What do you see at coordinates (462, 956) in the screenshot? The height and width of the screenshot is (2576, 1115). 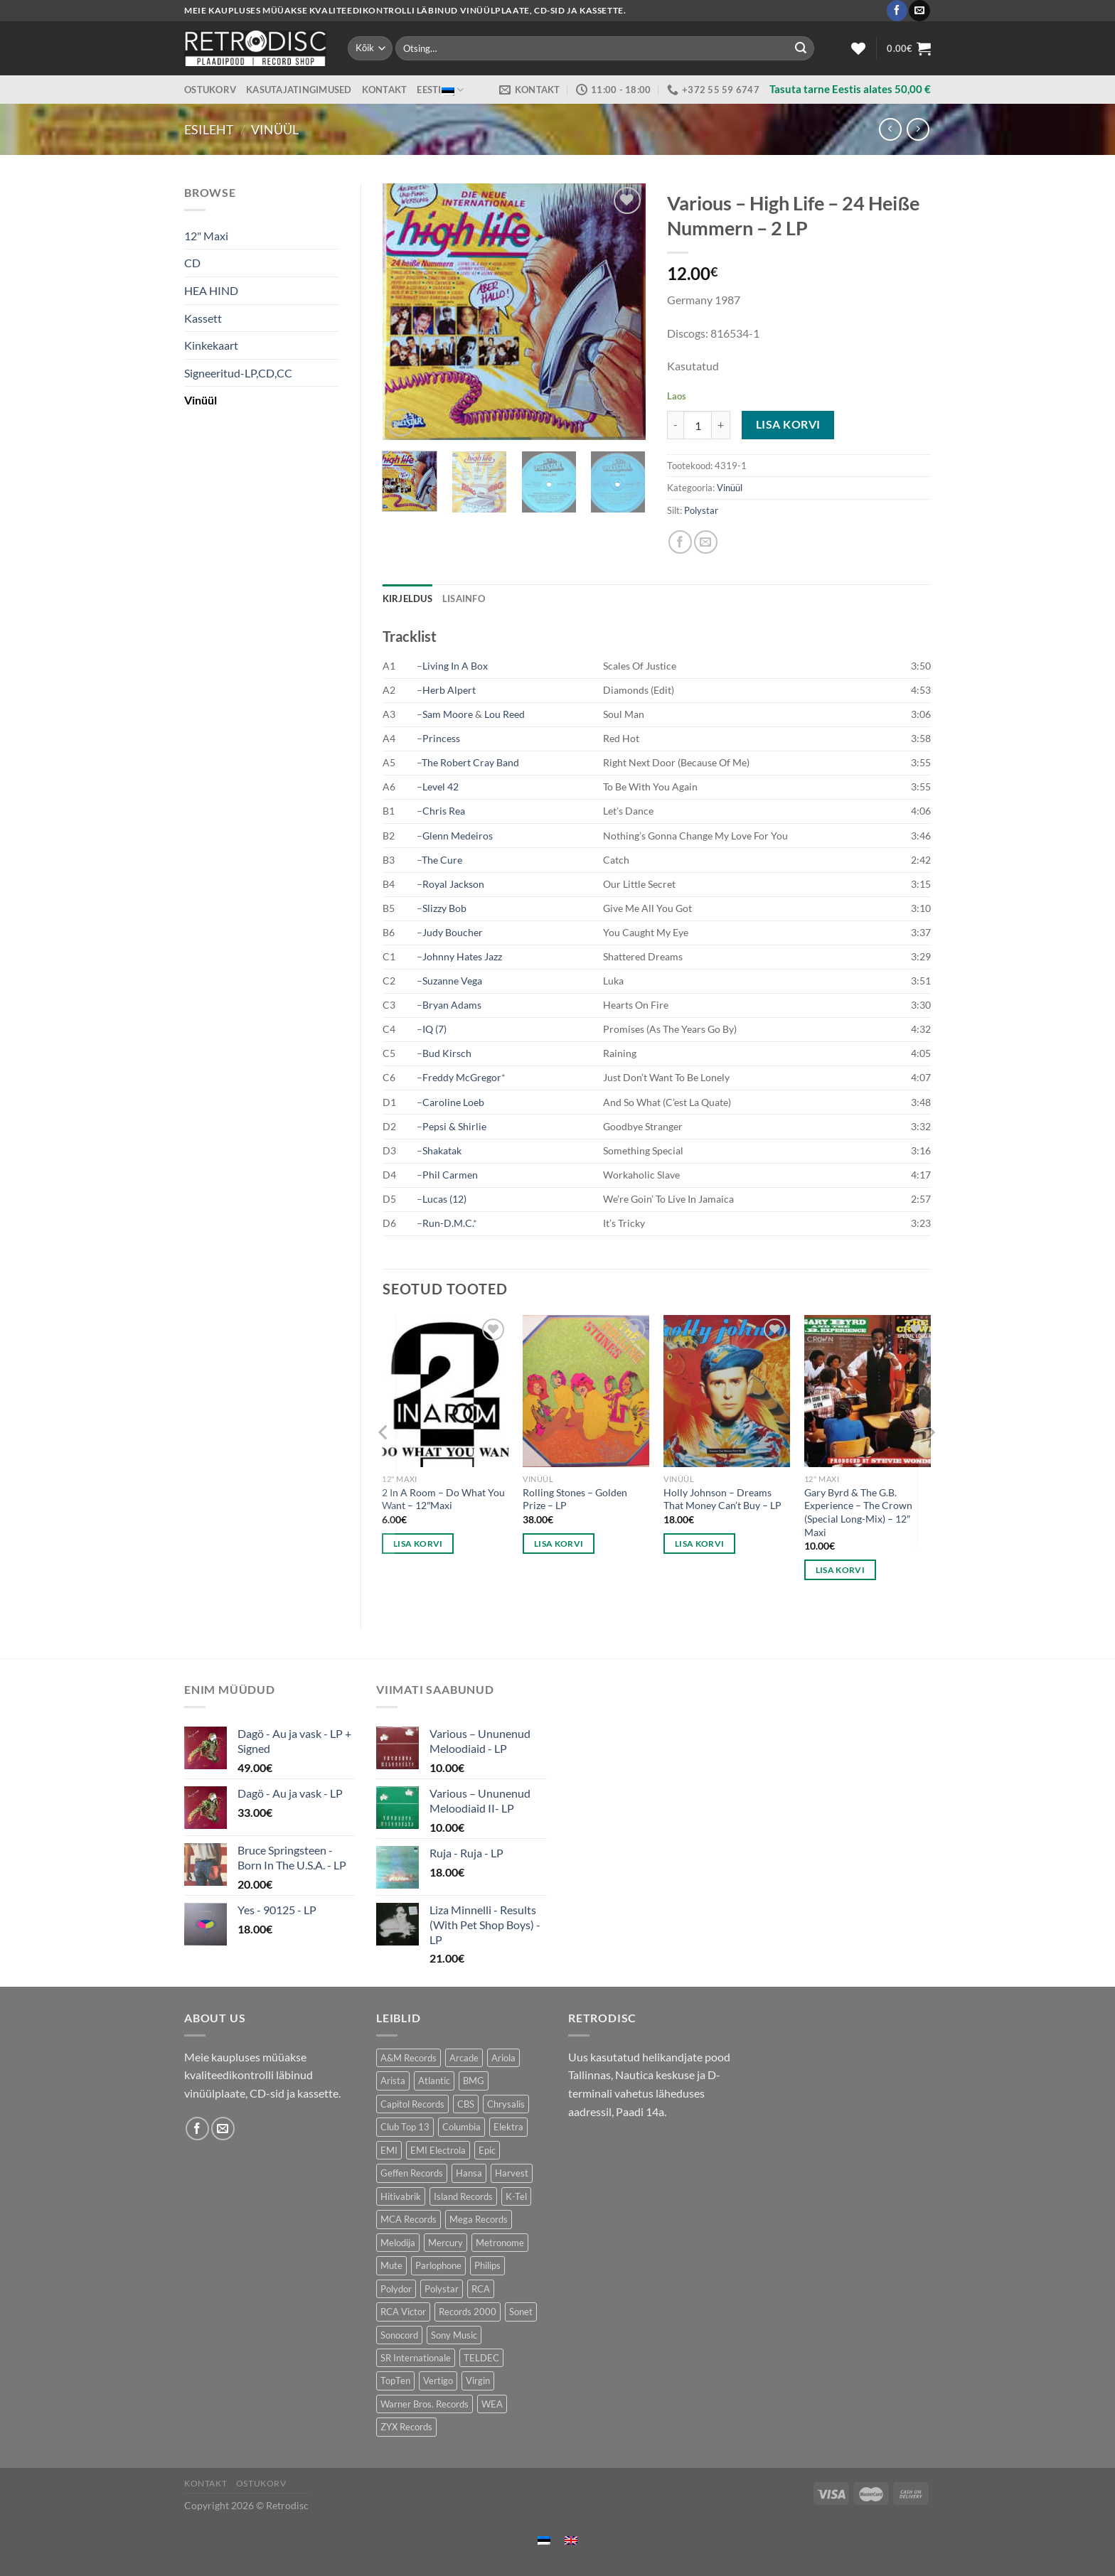 I see `Johnny Hates Jazz` at bounding box center [462, 956].